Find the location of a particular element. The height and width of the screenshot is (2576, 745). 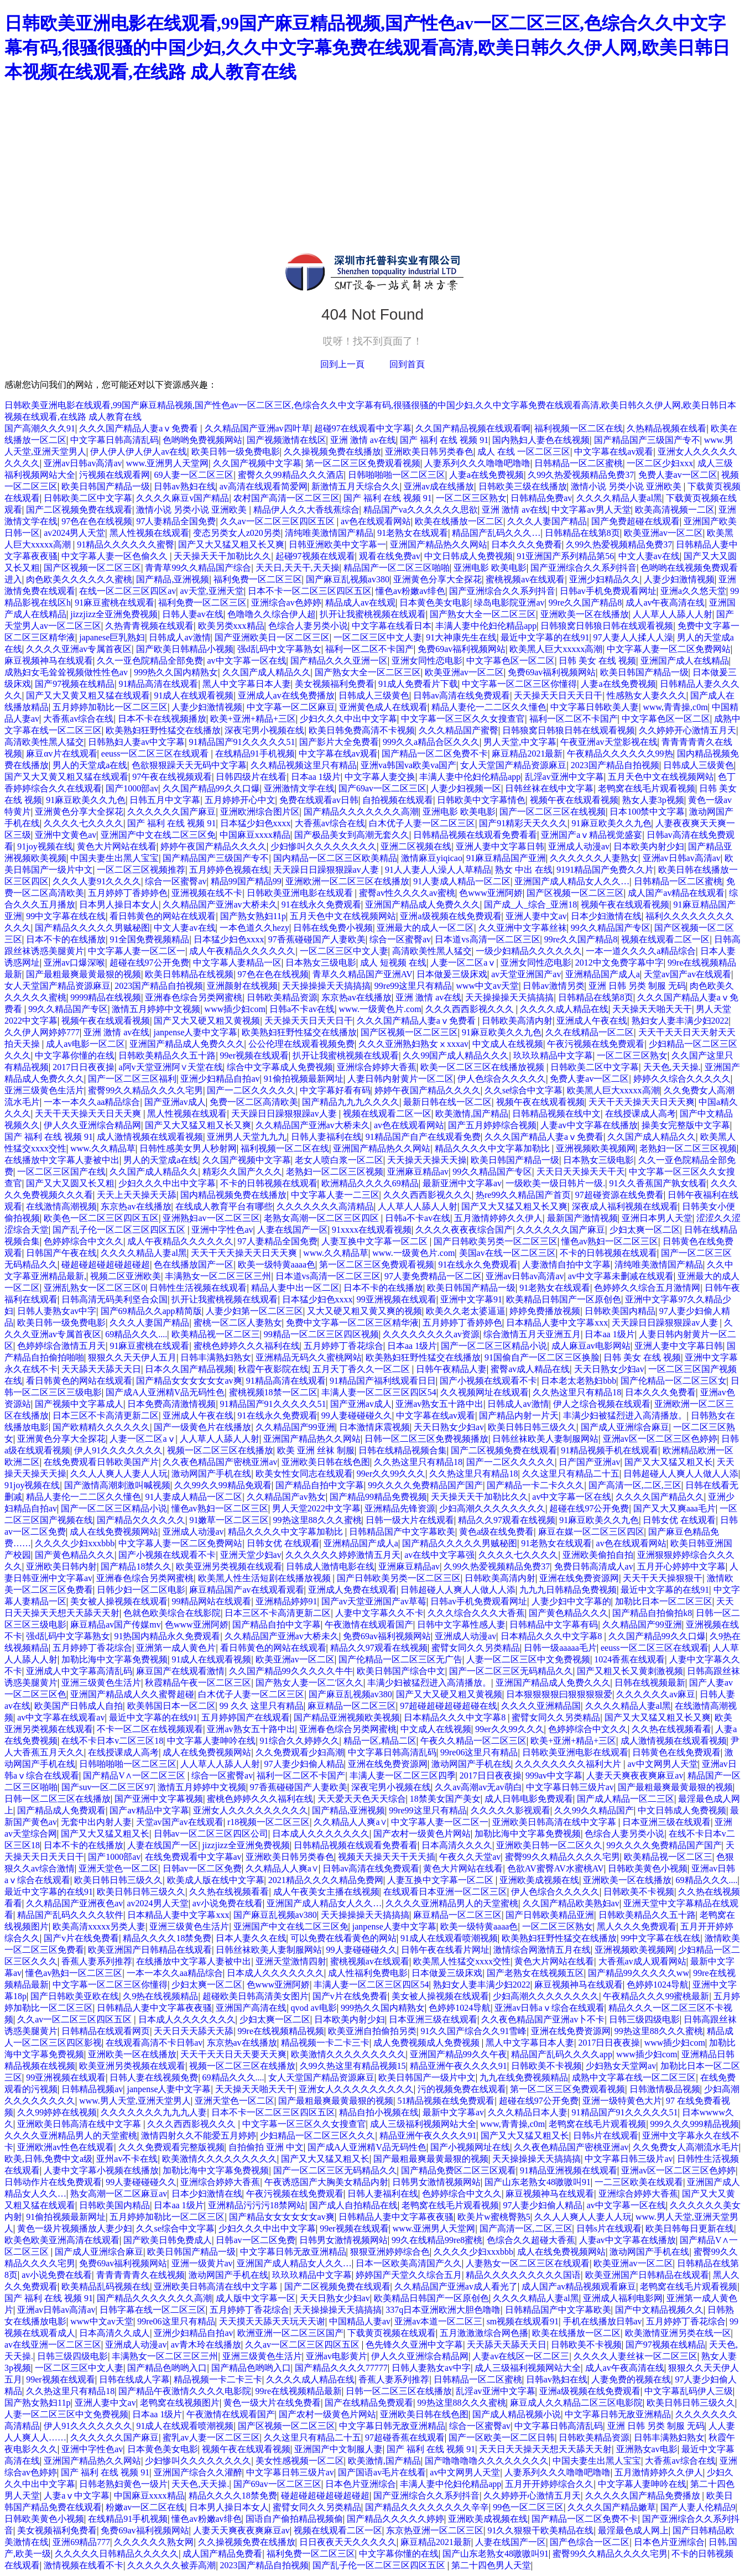

国内熟妇人妻色在线视频 is located at coordinates (541, 440).